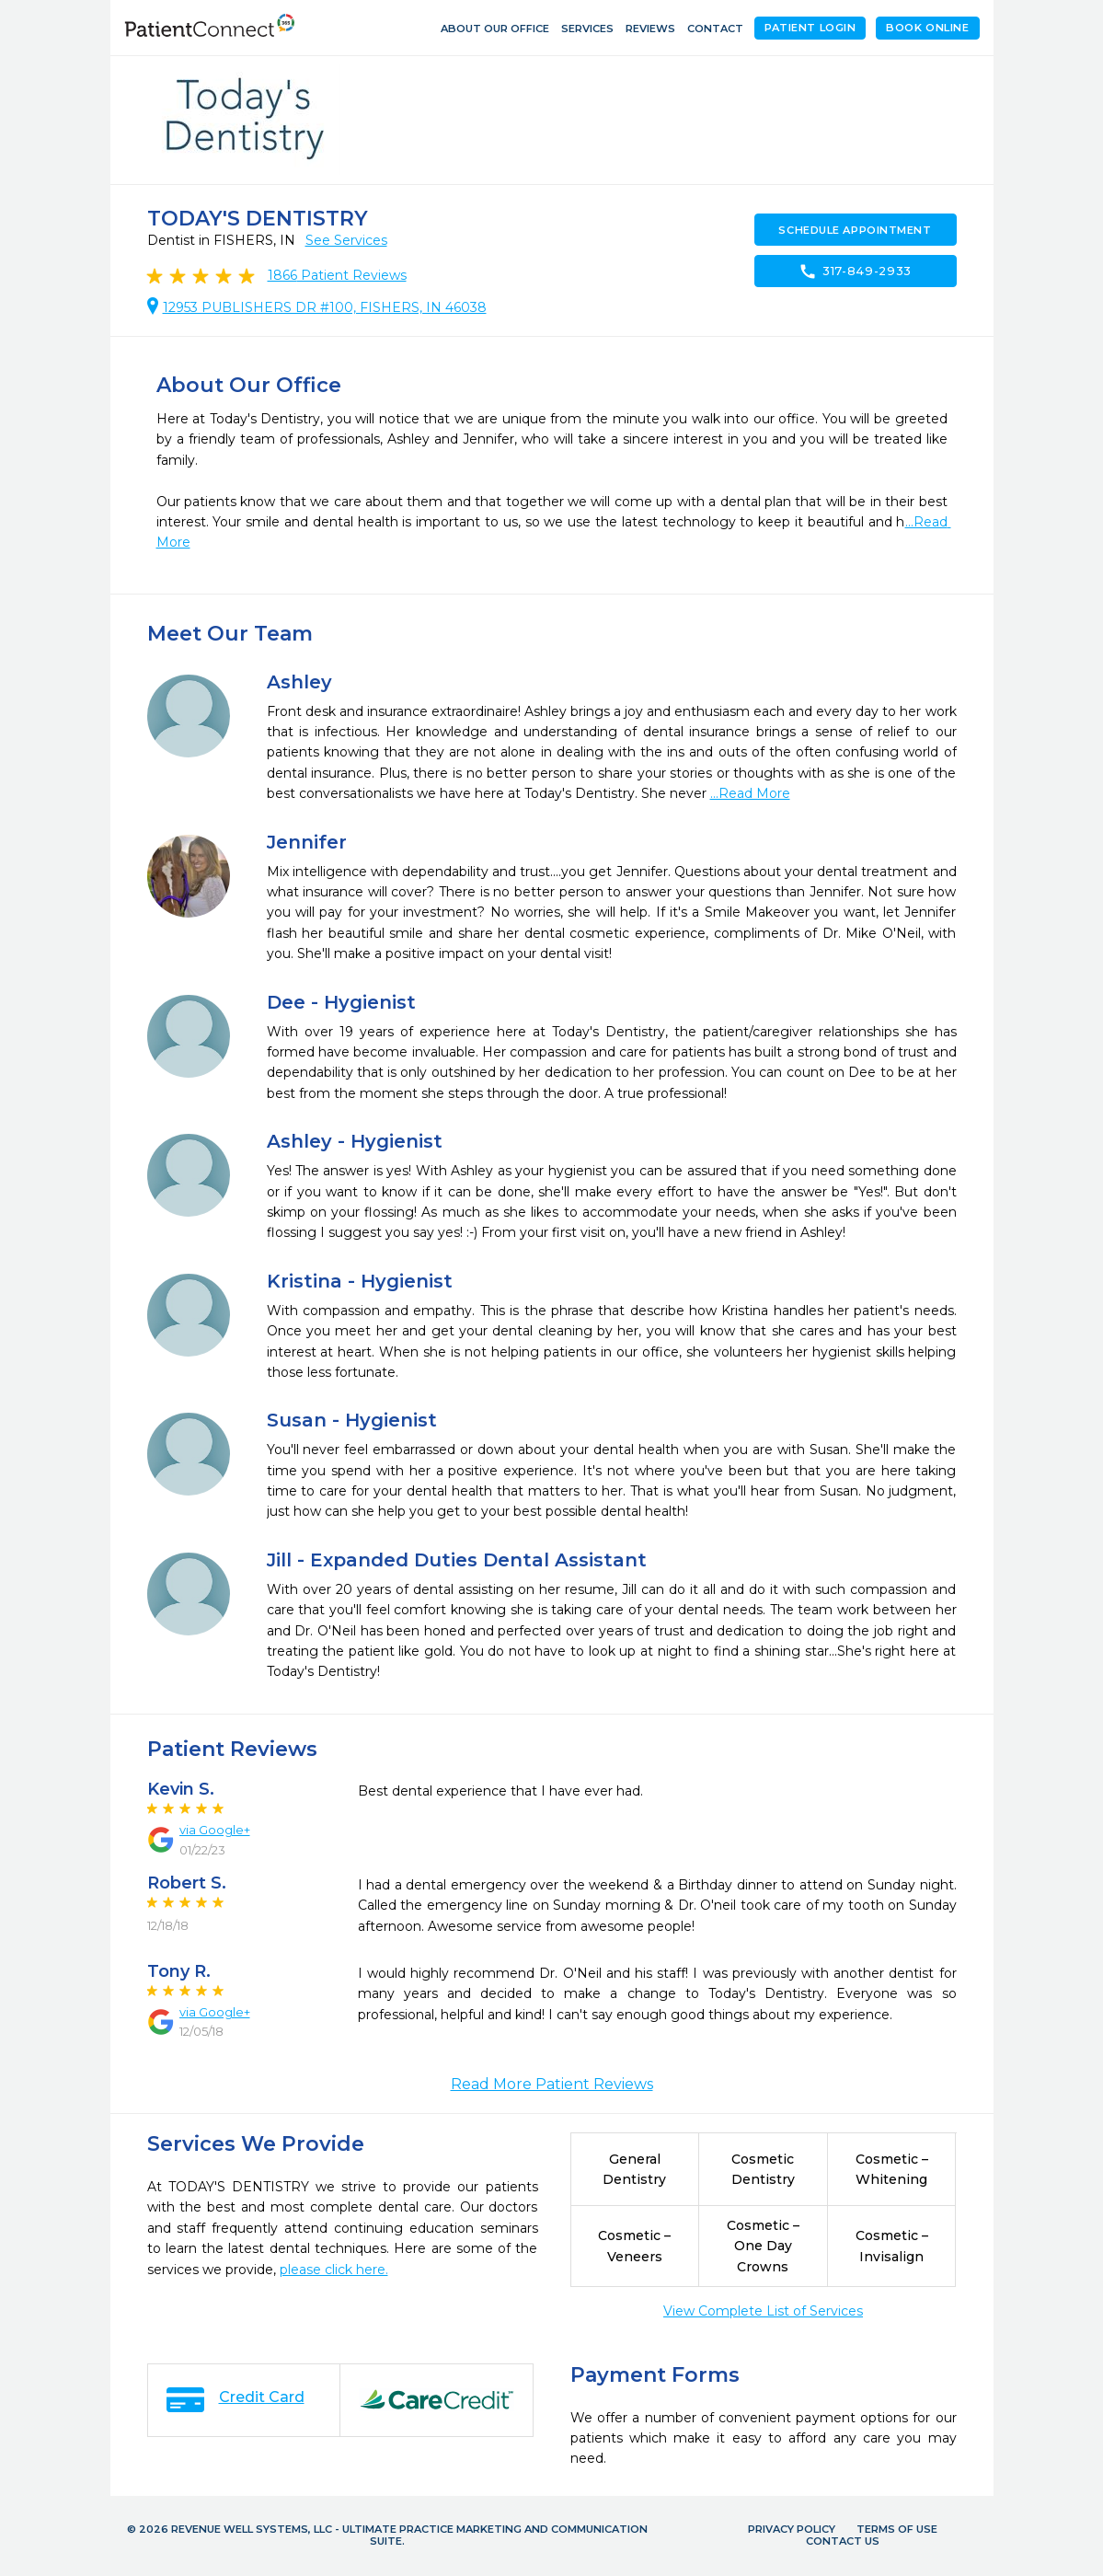 This screenshot has height=2576, width=1103. What do you see at coordinates (810, 27) in the screenshot?
I see `Patient Login` at bounding box center [810, 27].